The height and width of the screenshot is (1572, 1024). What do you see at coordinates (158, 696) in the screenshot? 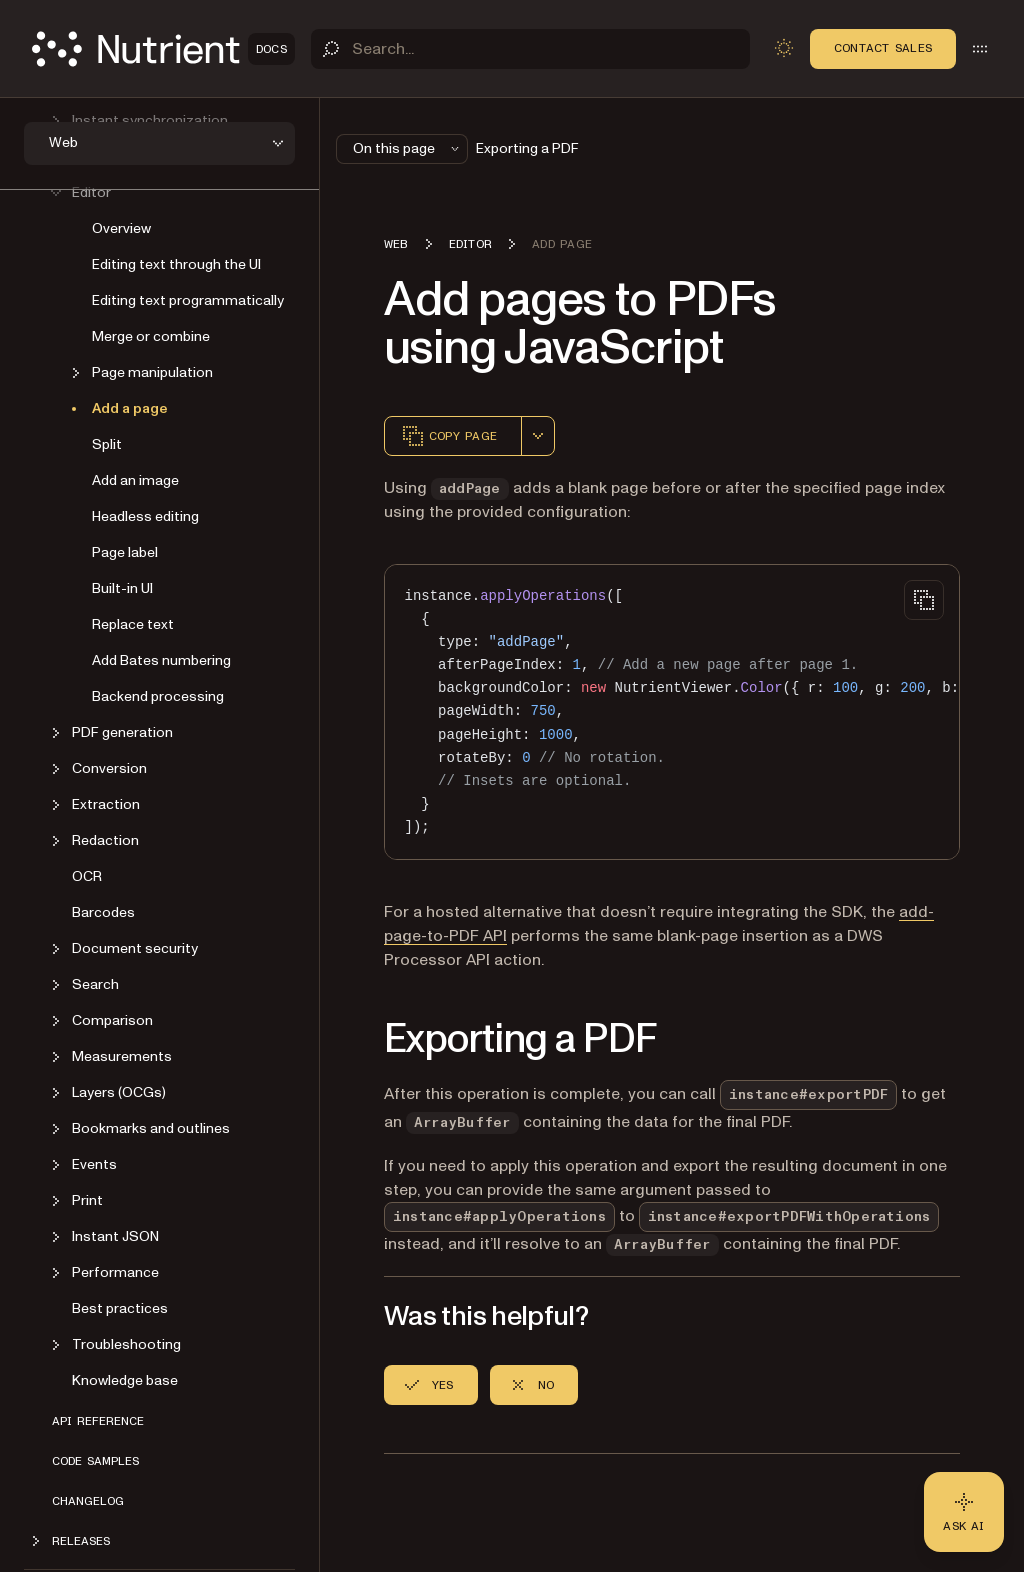
I see `Backend processing` at bounding box center [158, 696].